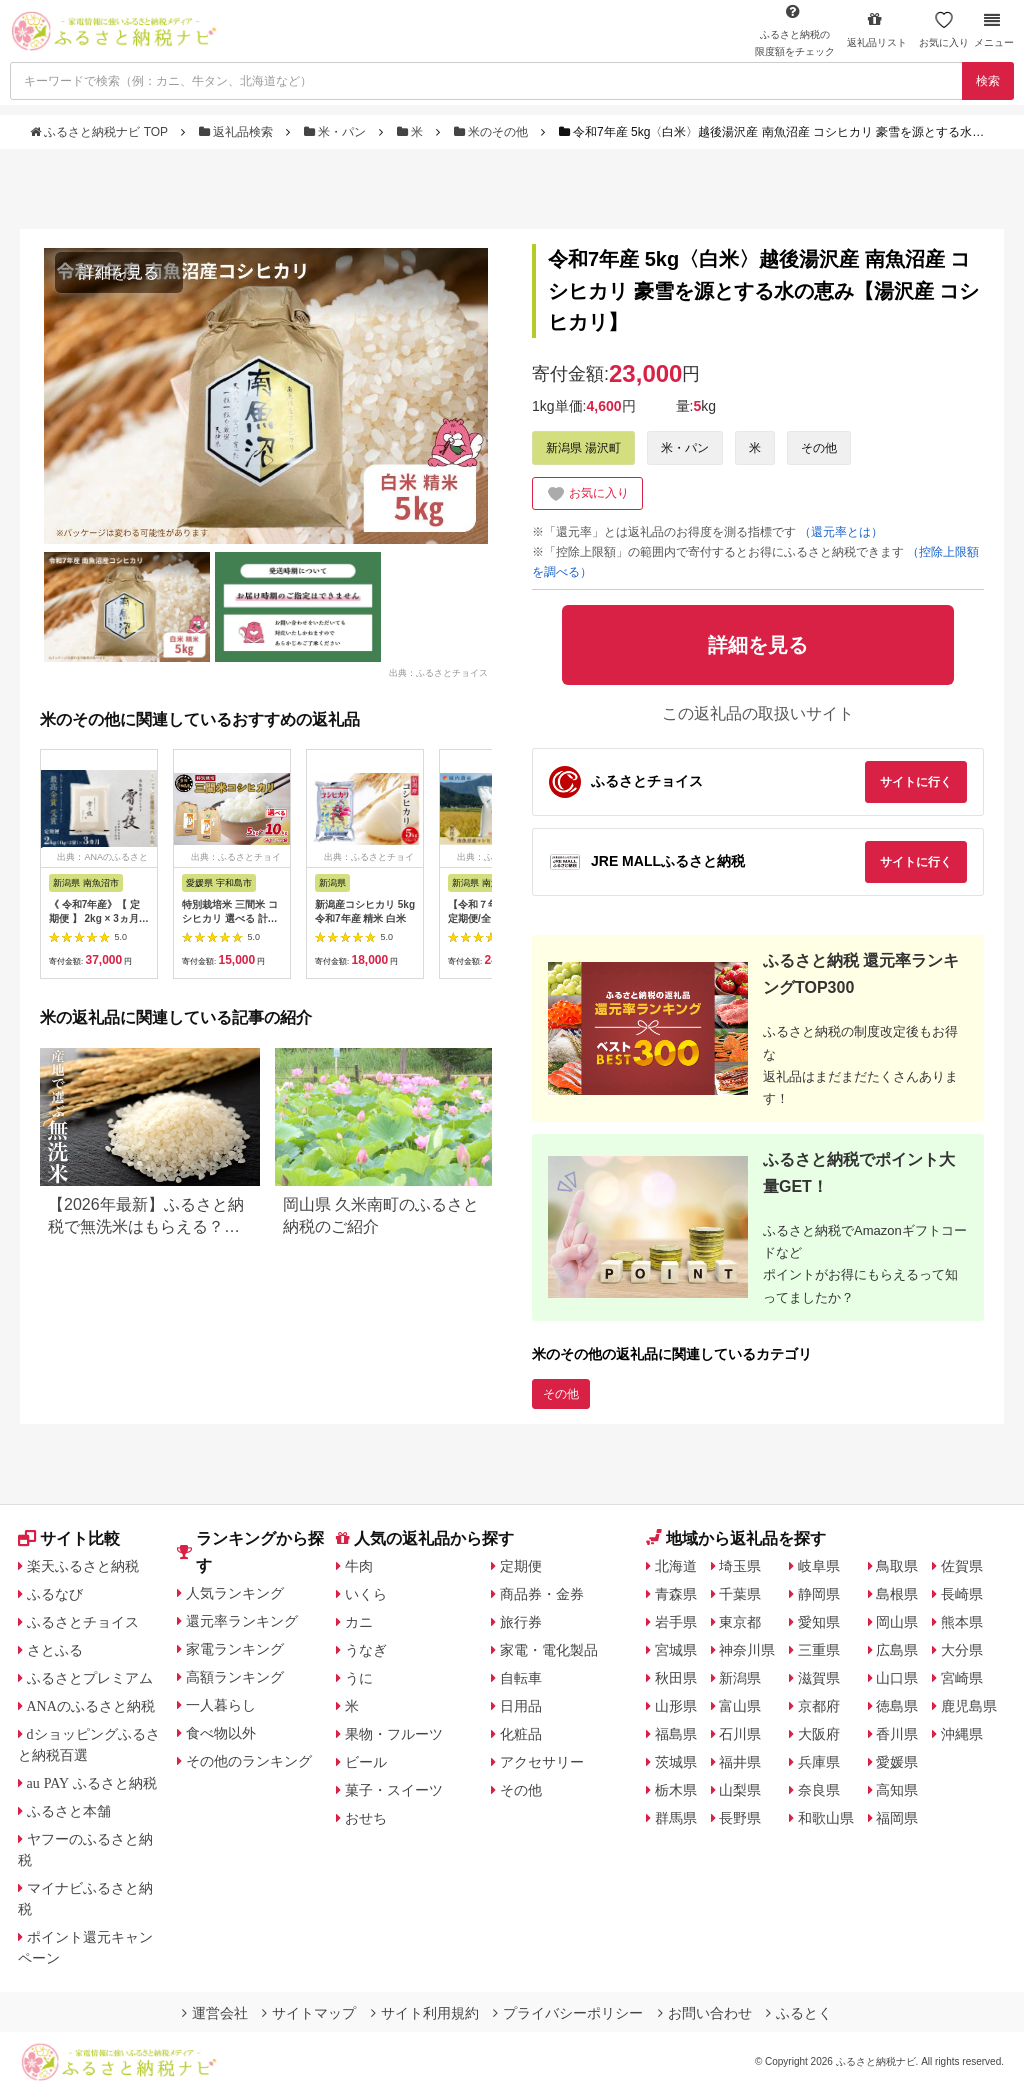 The width and height of the screenshot is (1024, 2092). What do you see at coordinates (493, 132) in the screenshot?
I see `米のその他` at bounding box center [493, 132].